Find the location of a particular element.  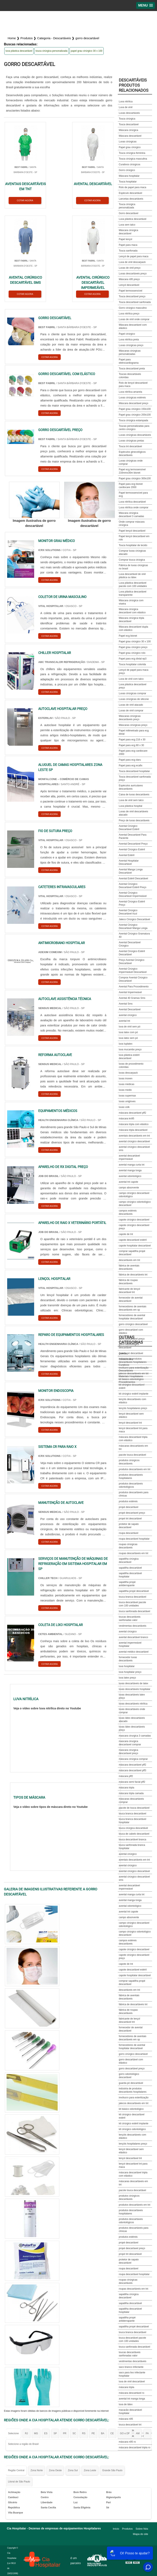

Avental Estéril Descartável is located at coordinates (133, 878).